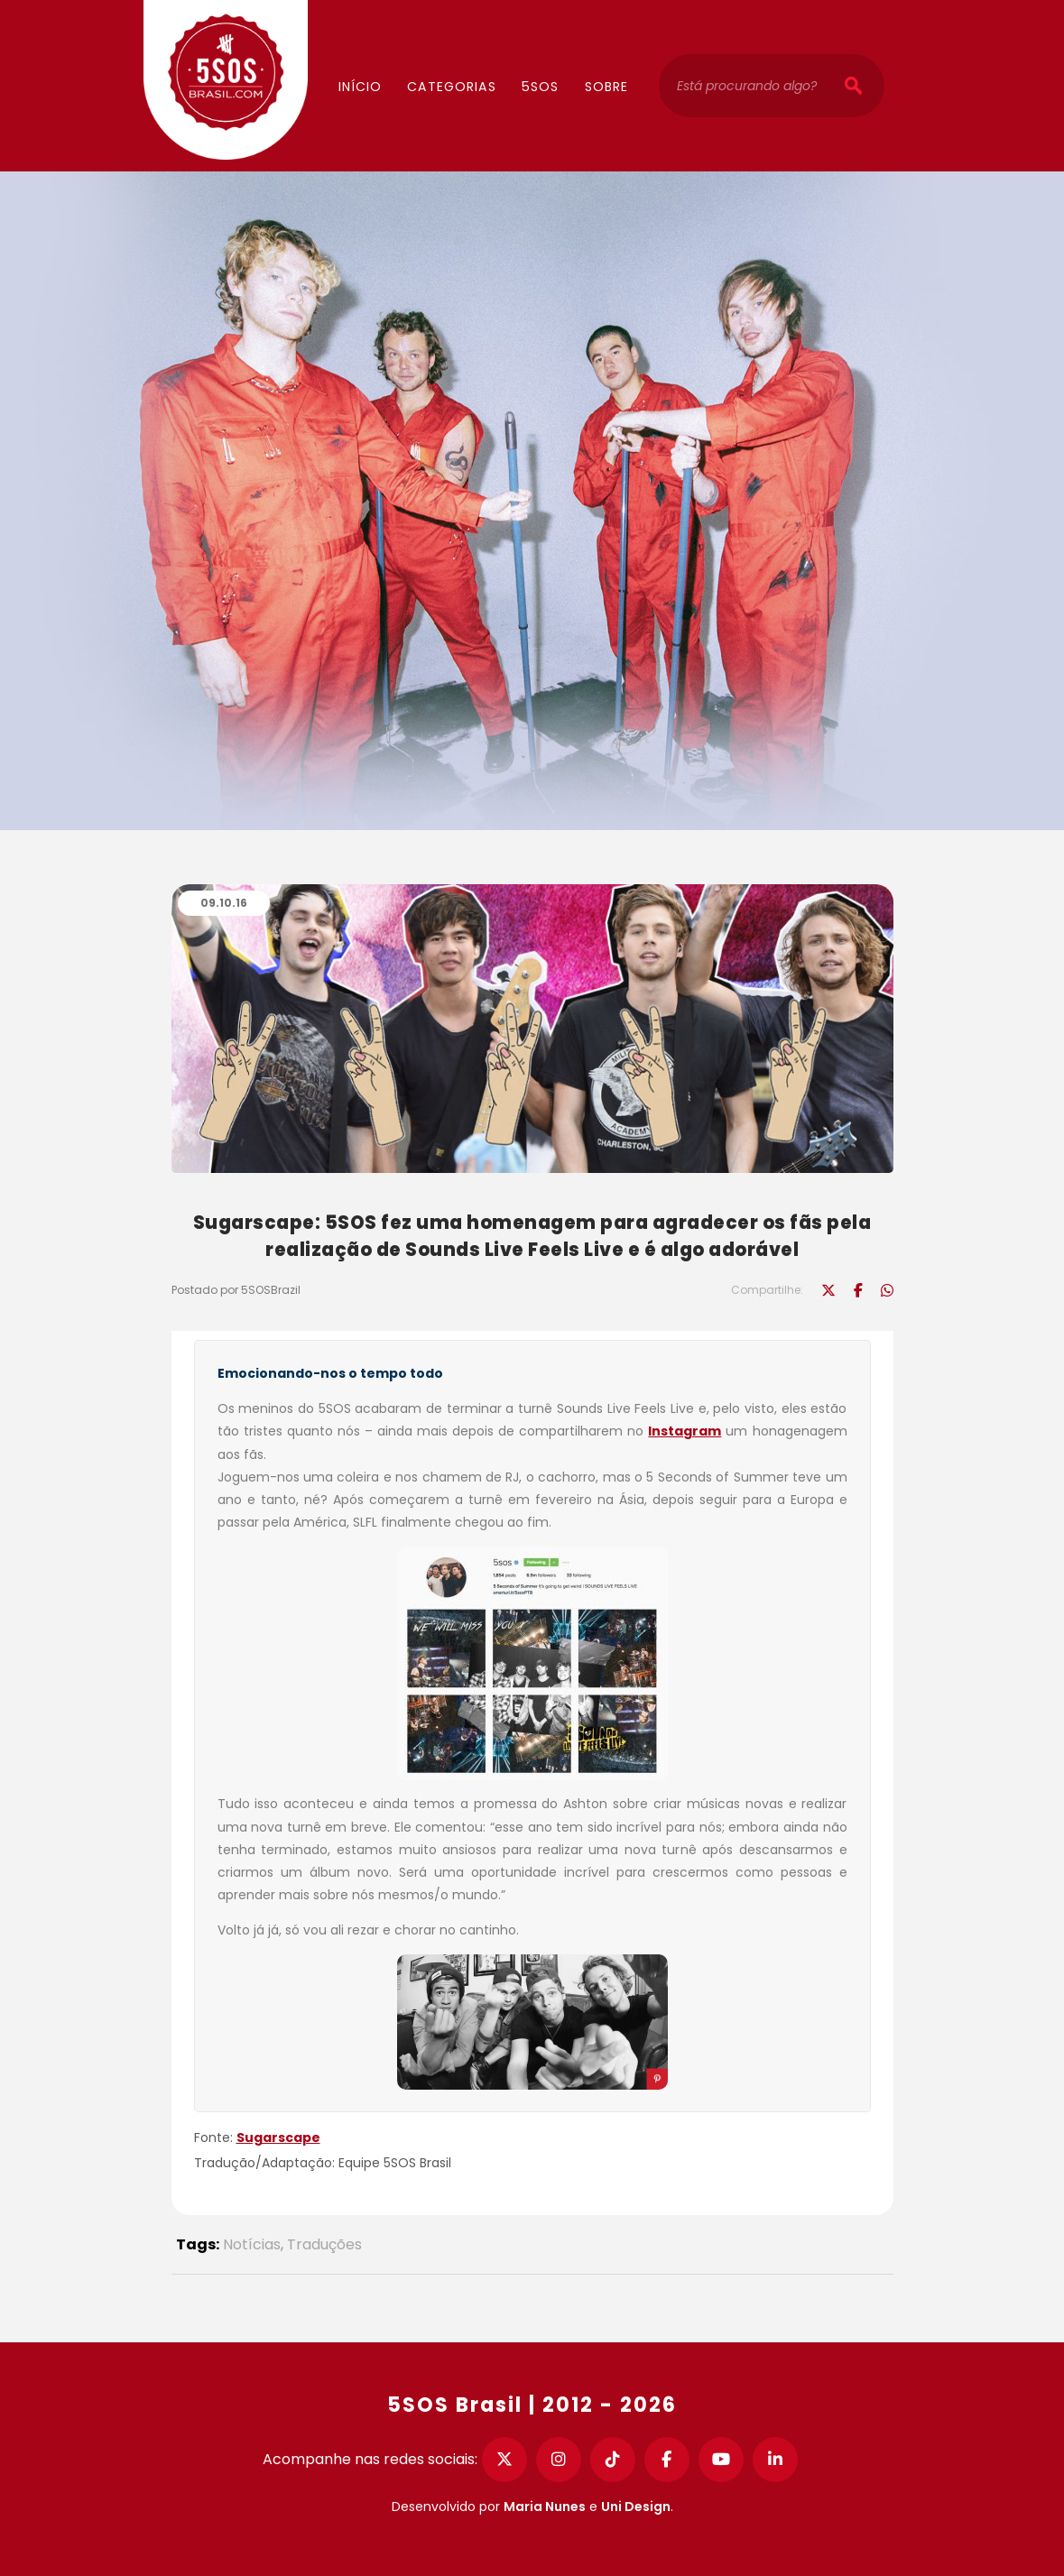  I want to click on Traduções, so click(324, 2244).